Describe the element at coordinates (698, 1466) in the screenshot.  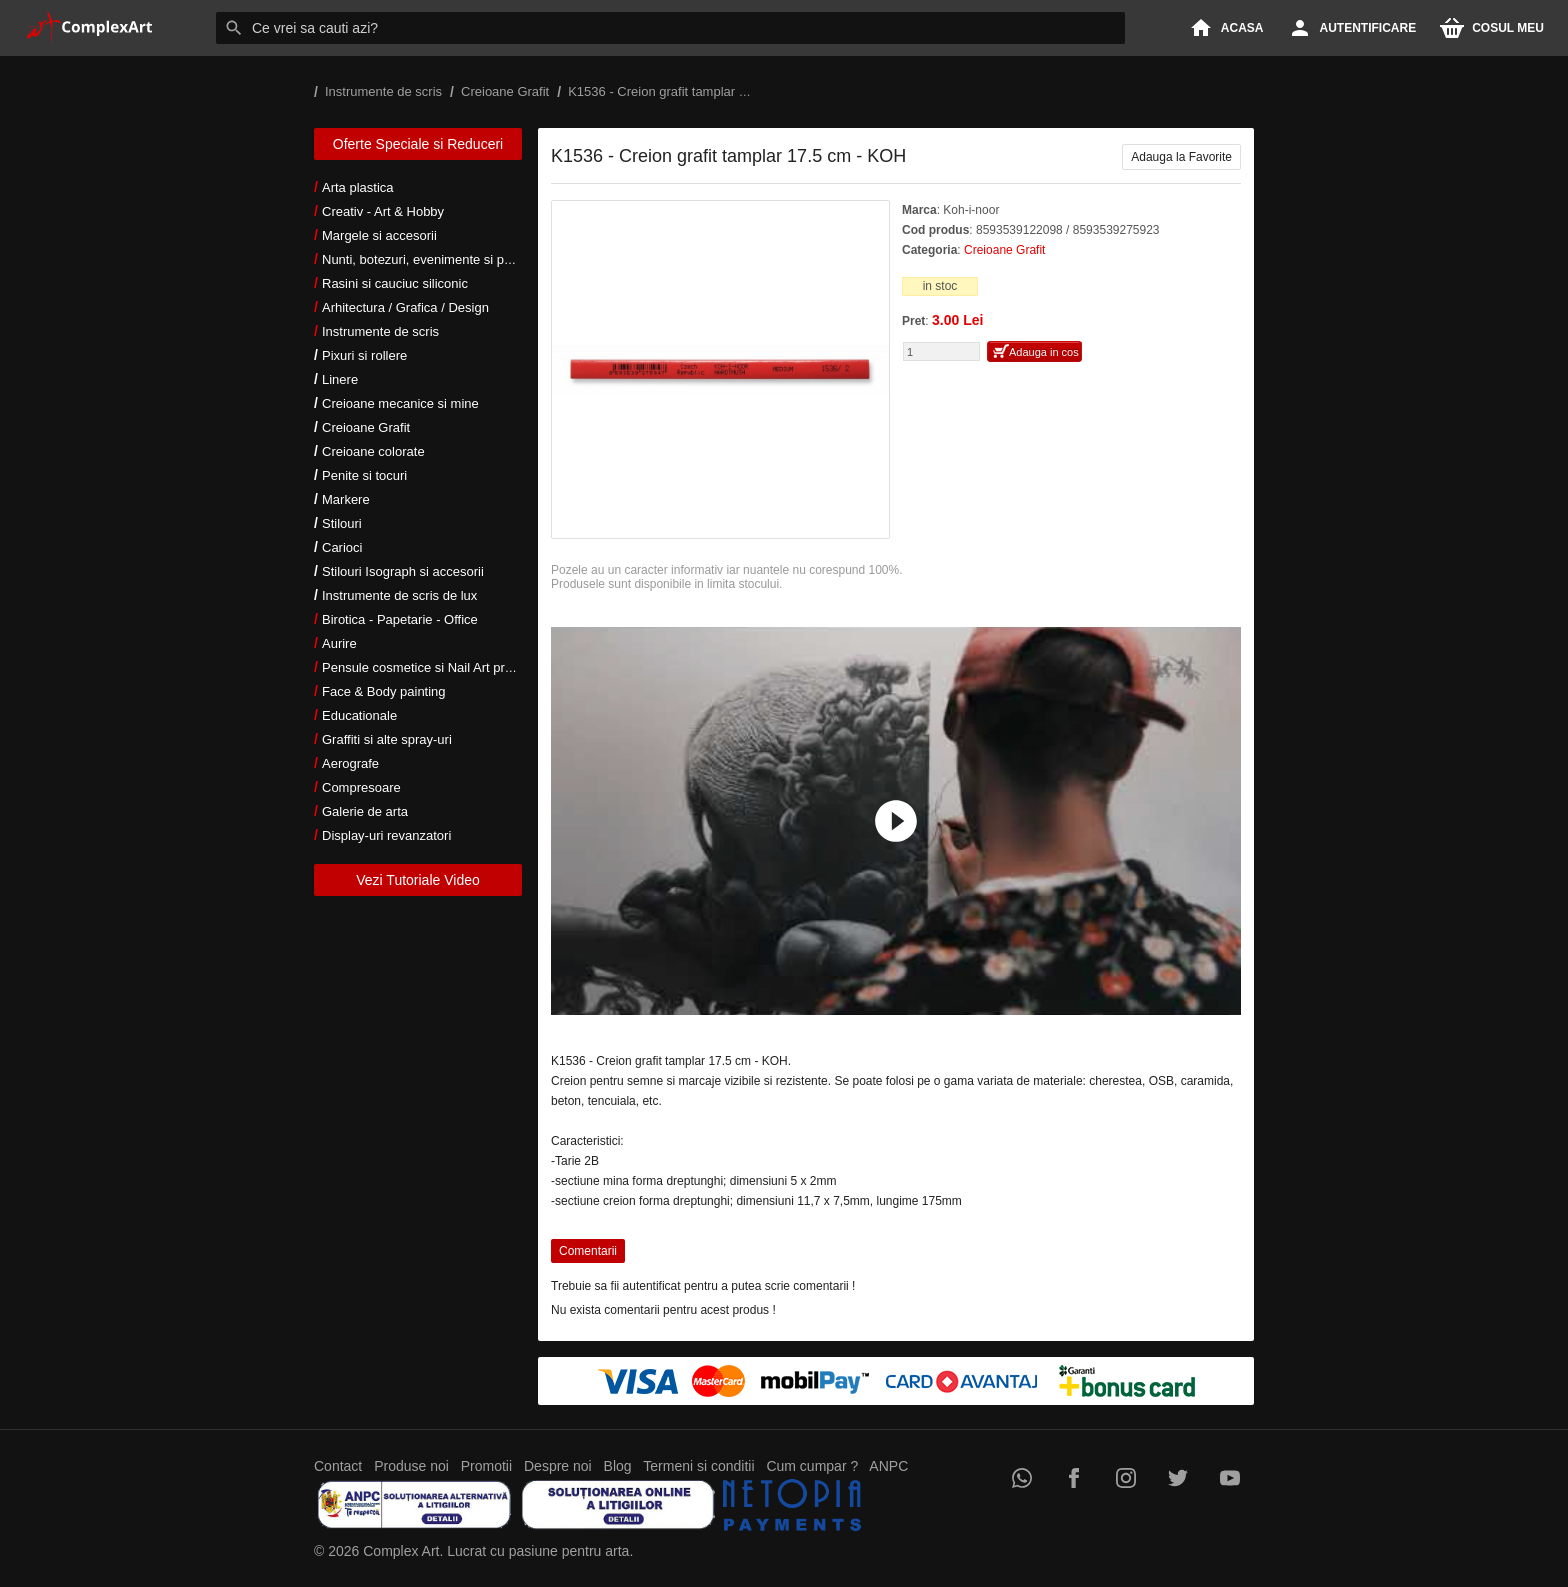
I see `Termeni si conditii` at that location.